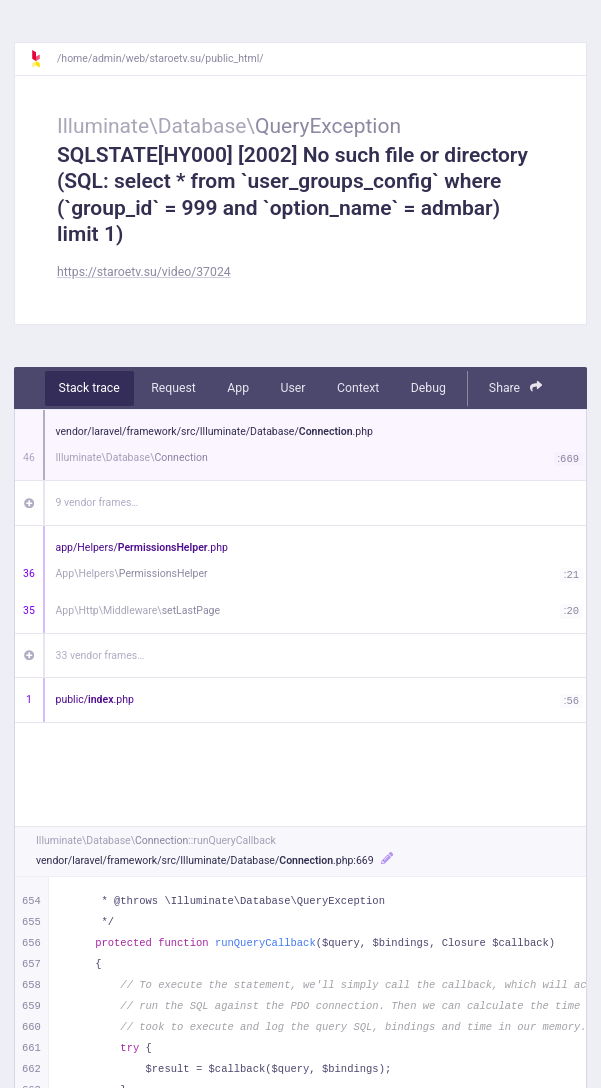 This screenshot has width=601, height=1088. I want to click on User, so click(293, 388).